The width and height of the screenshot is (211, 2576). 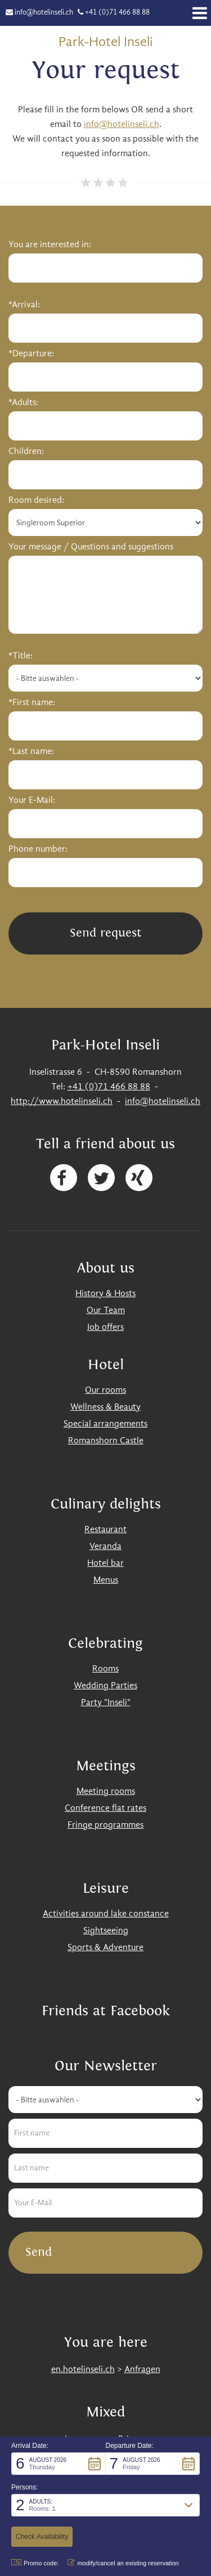 What do you see at coordinates (31, 751) in the screenshot?
I see `*Last name:` at bounding box center [31, 751].